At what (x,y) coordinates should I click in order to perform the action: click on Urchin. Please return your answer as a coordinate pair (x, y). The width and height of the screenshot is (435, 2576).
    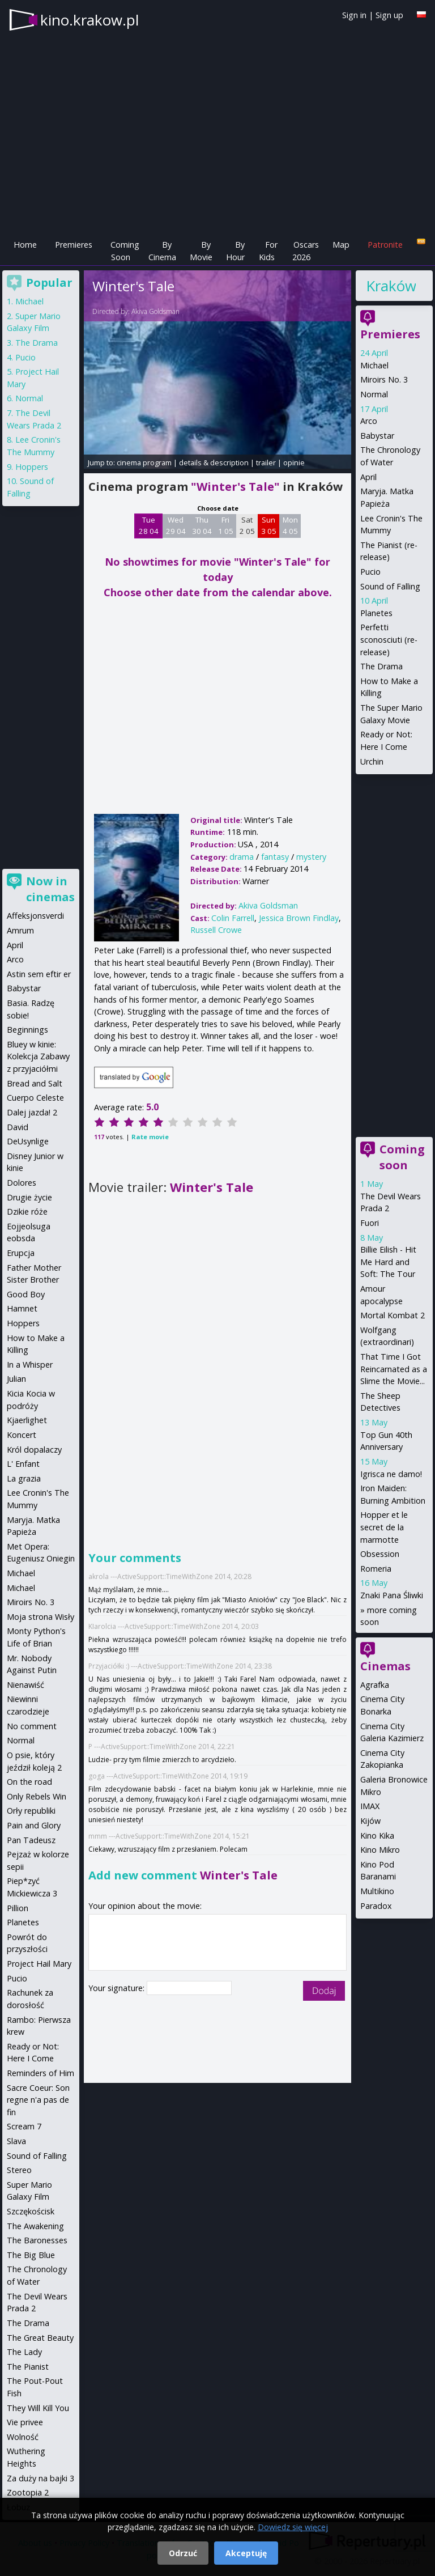
    Looking at the image, I should click on (371, 761).